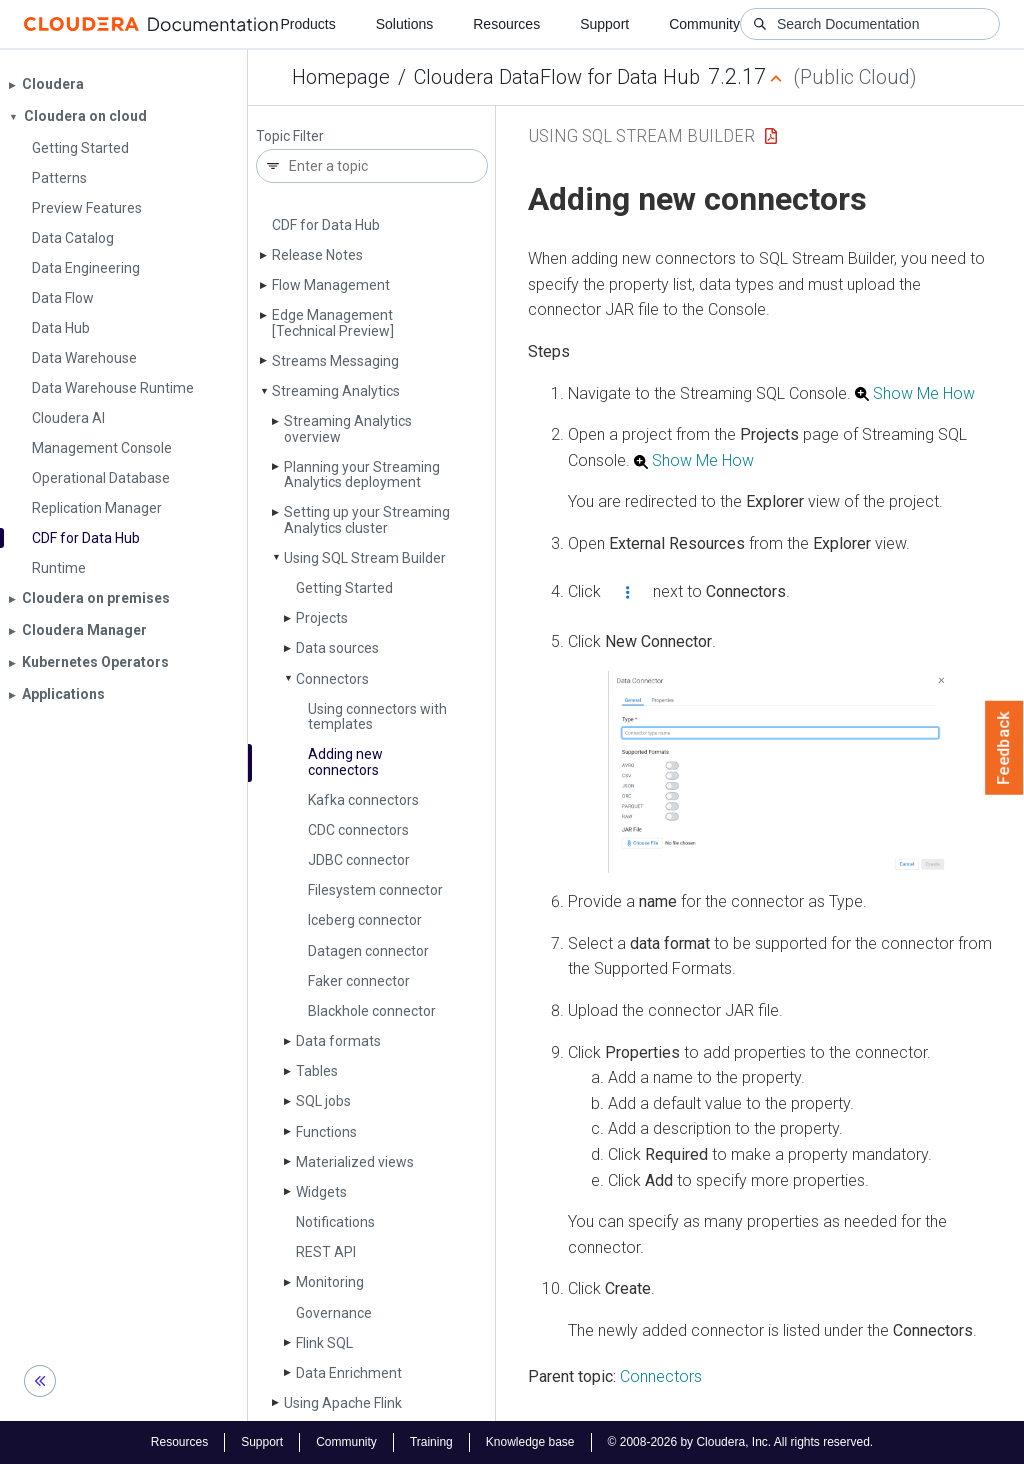  What do you see at coordinates (331, 285) in the screenshot?
I see `Flow Management` at bounding box center [331, 285].